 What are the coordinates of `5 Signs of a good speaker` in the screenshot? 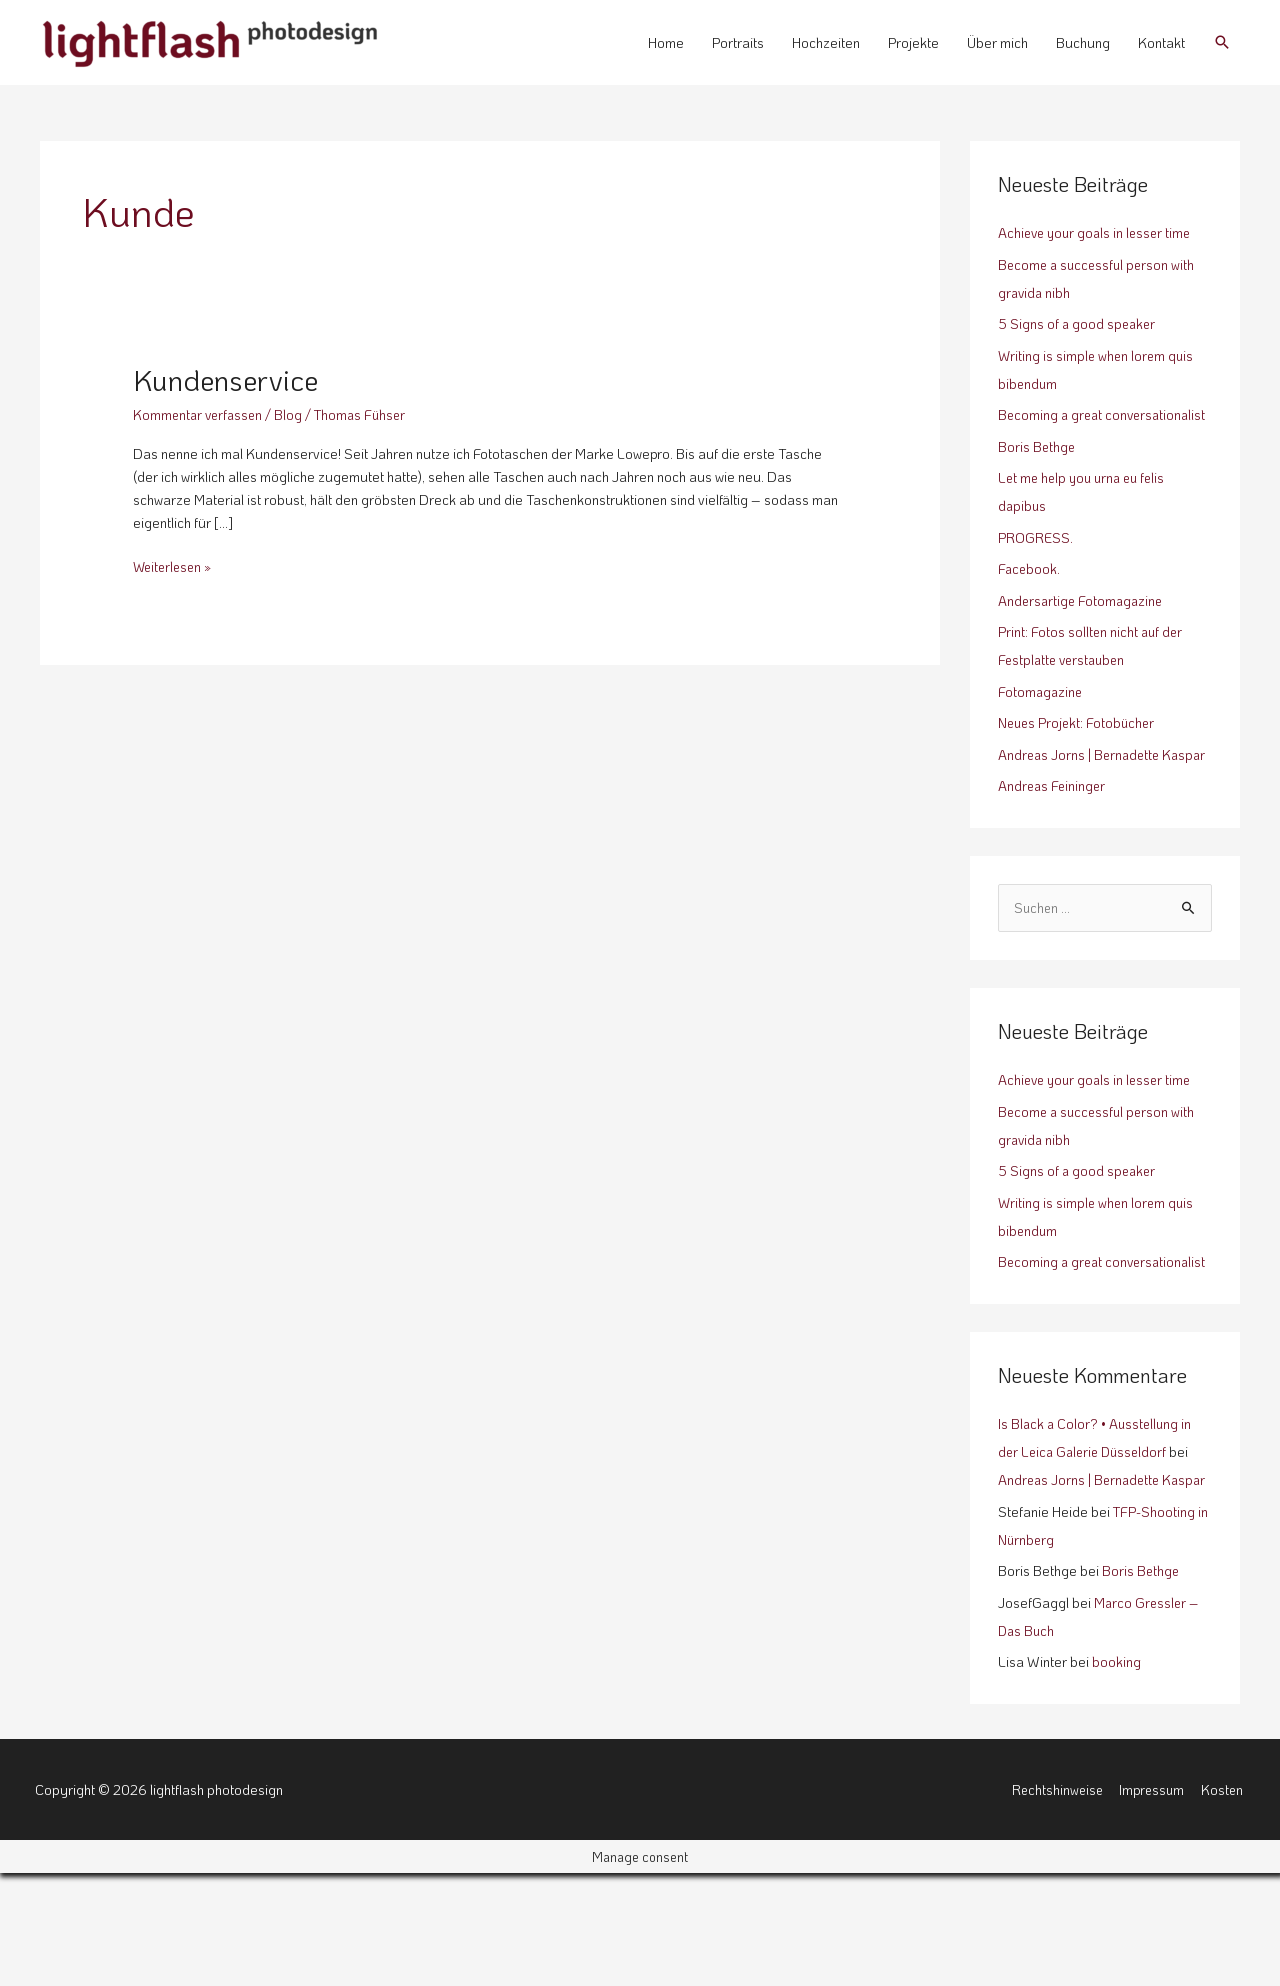 It's located at (1078, 323).